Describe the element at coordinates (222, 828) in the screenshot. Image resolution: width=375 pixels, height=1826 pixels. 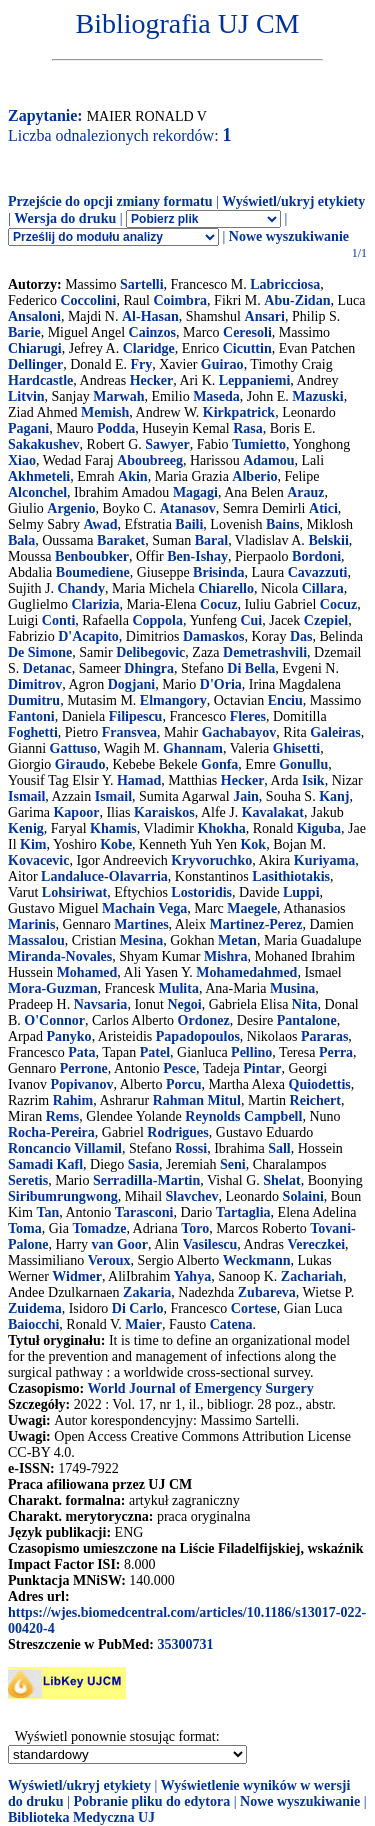
I see `Khokha` at that location.